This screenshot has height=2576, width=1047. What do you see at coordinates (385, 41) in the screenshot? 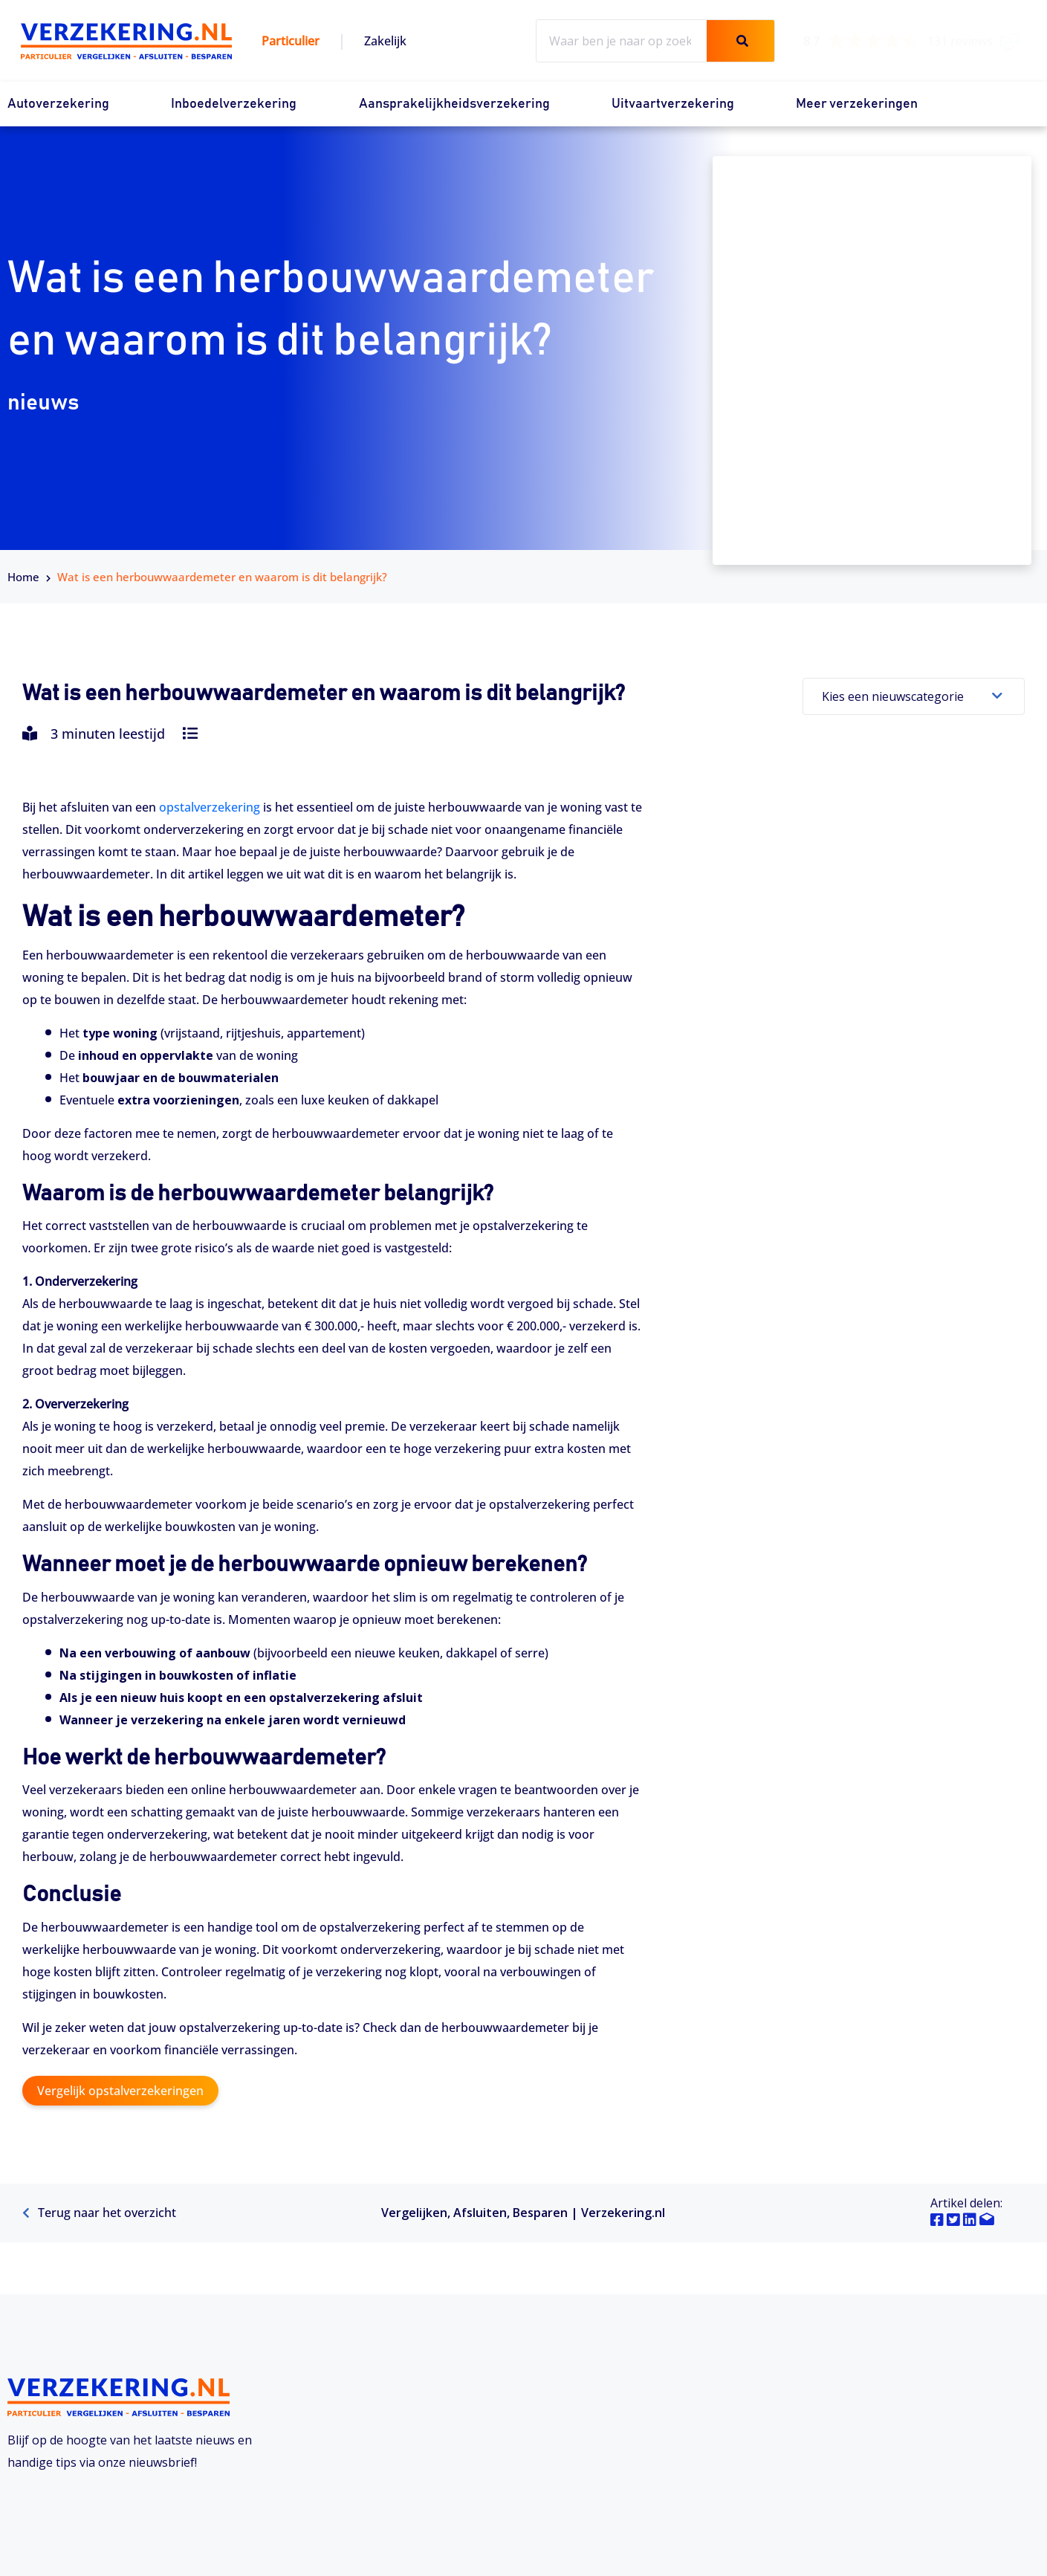
I see `Zakelijk` at bounding box center [385, 41].